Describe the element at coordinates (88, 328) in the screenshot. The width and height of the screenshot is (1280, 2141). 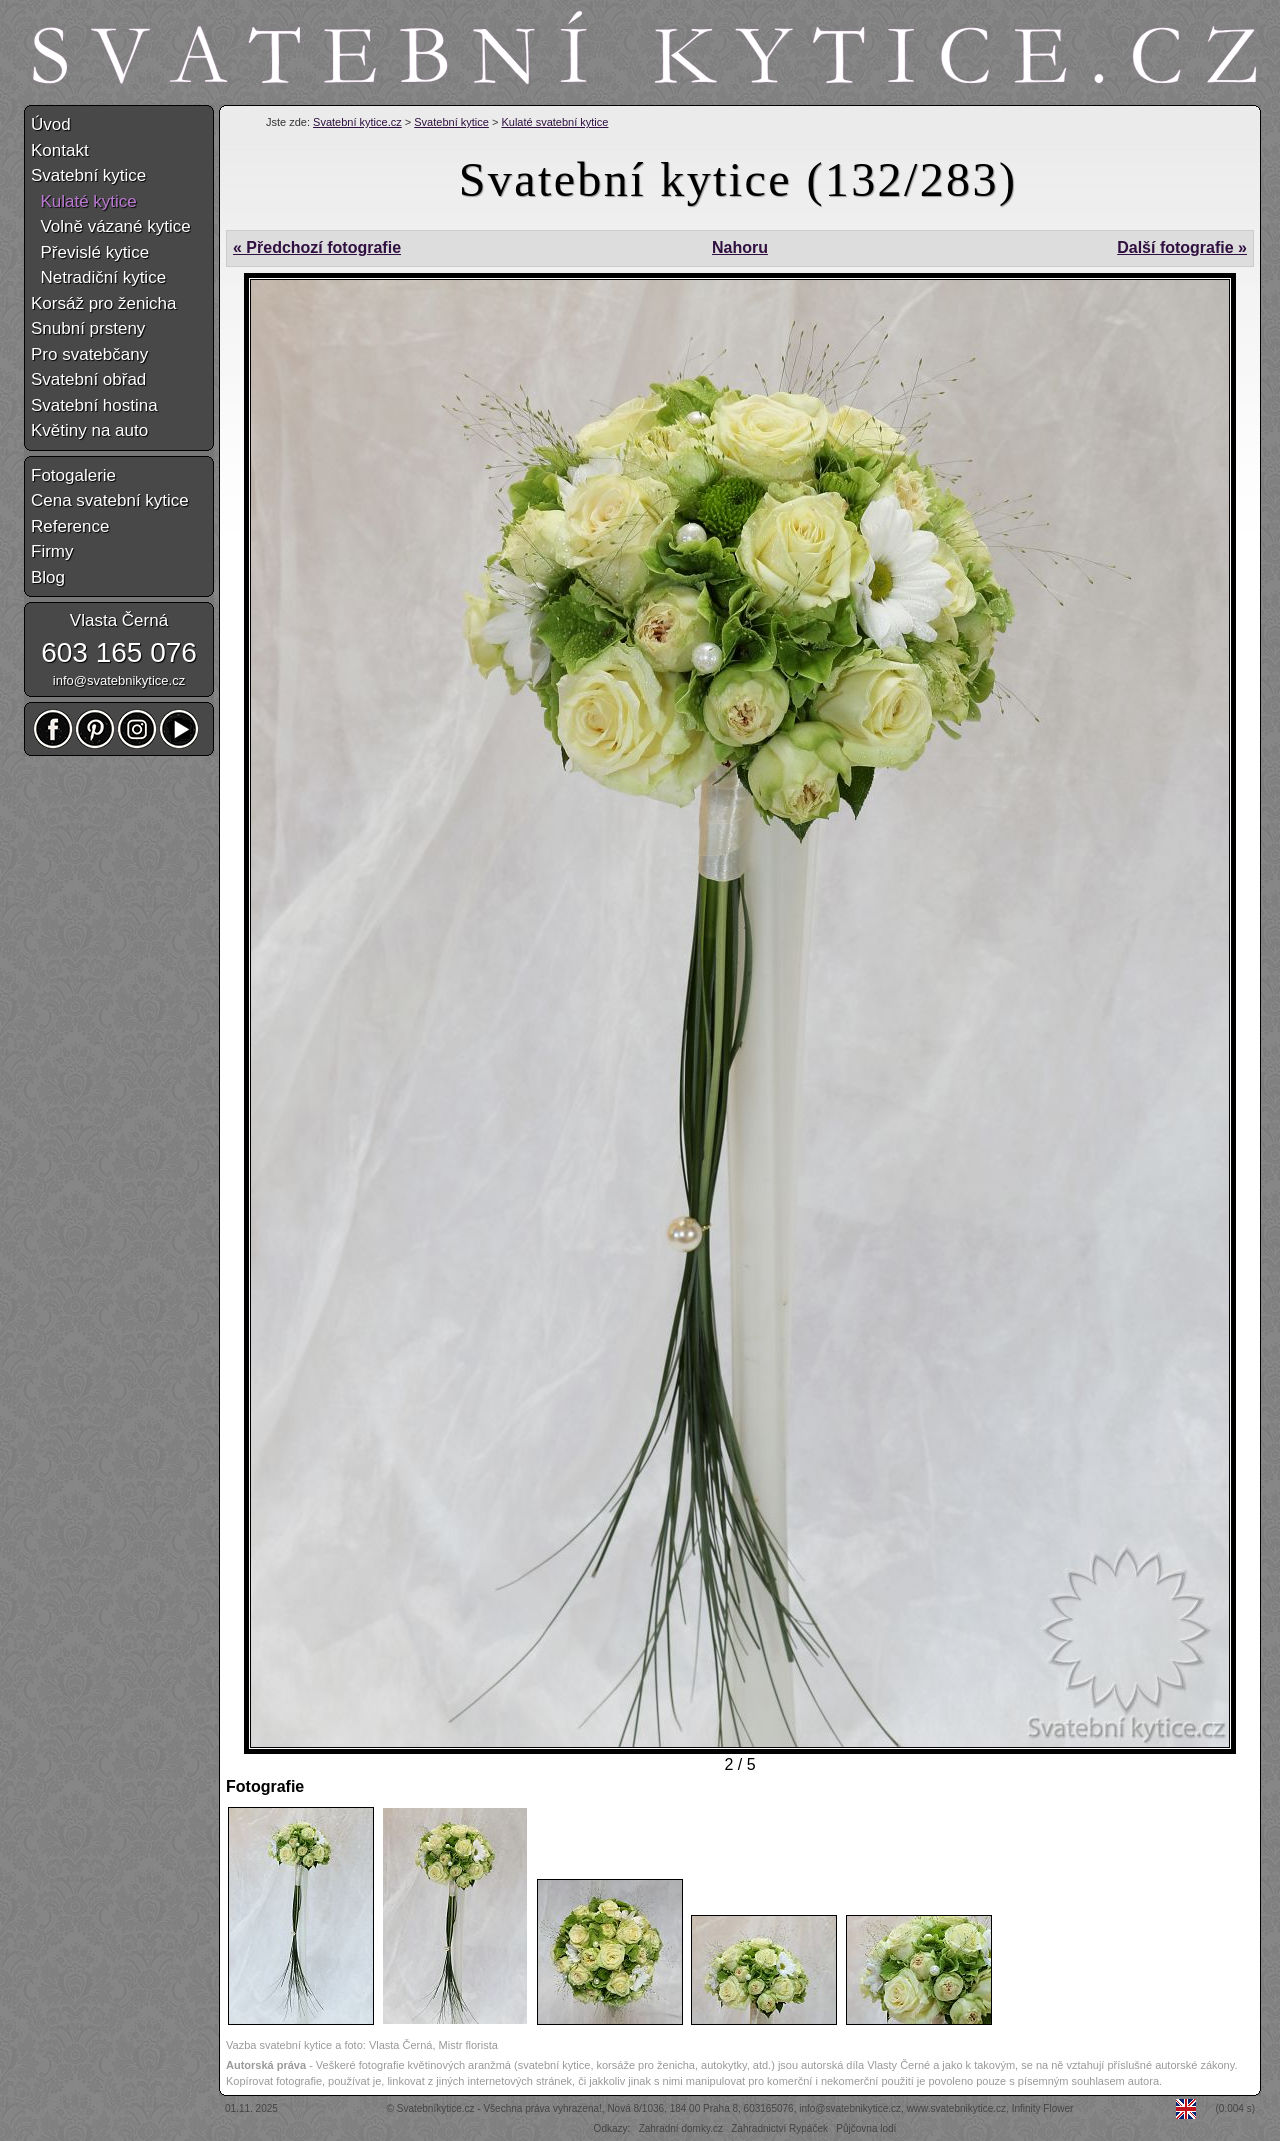
I see `Snubní prsteny` at that location.